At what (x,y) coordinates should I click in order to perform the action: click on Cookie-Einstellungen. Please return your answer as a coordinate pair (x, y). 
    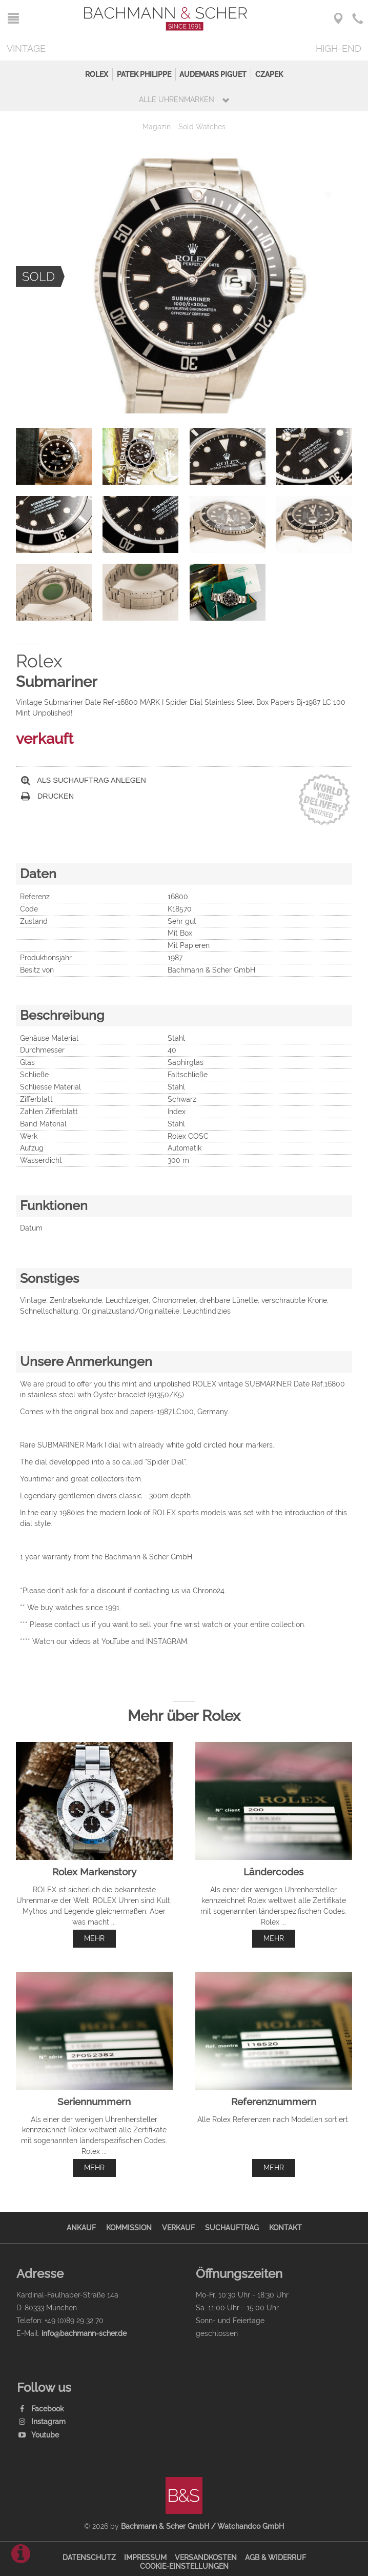
    Looking at the image, I should click on (184, 2566).